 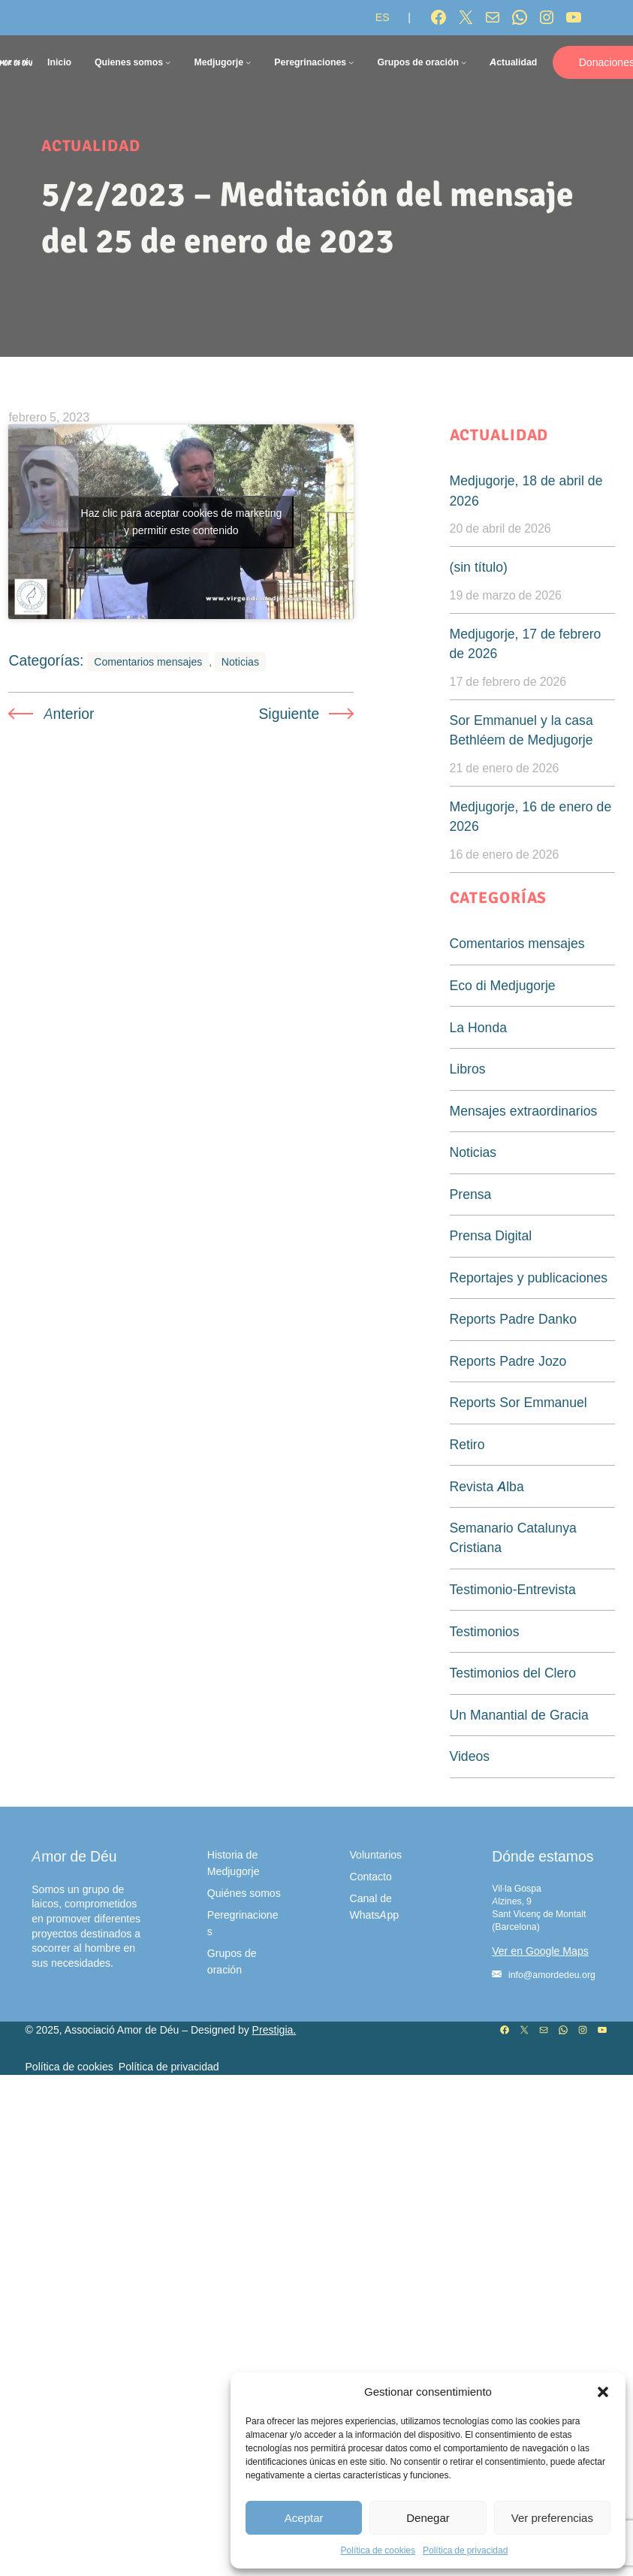 I want to click on [Submenú de Peregrinaciones], so click(x=351, y=62).